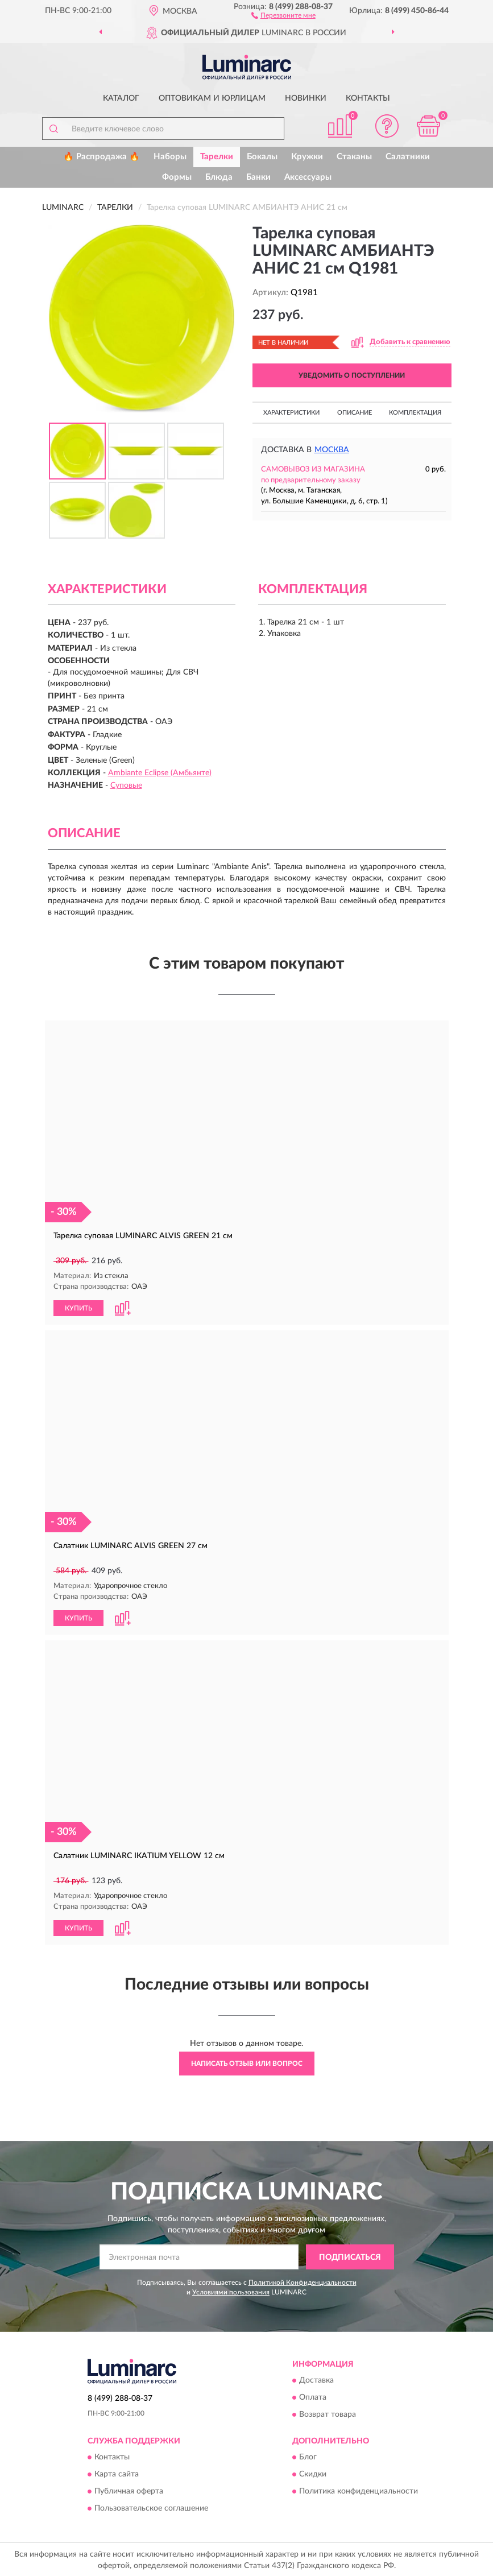 The image size is (493, 2576). Describe the element at coordinates (358, 2490) in the screenshot. I see `Политика конфиденциальности` at that location.